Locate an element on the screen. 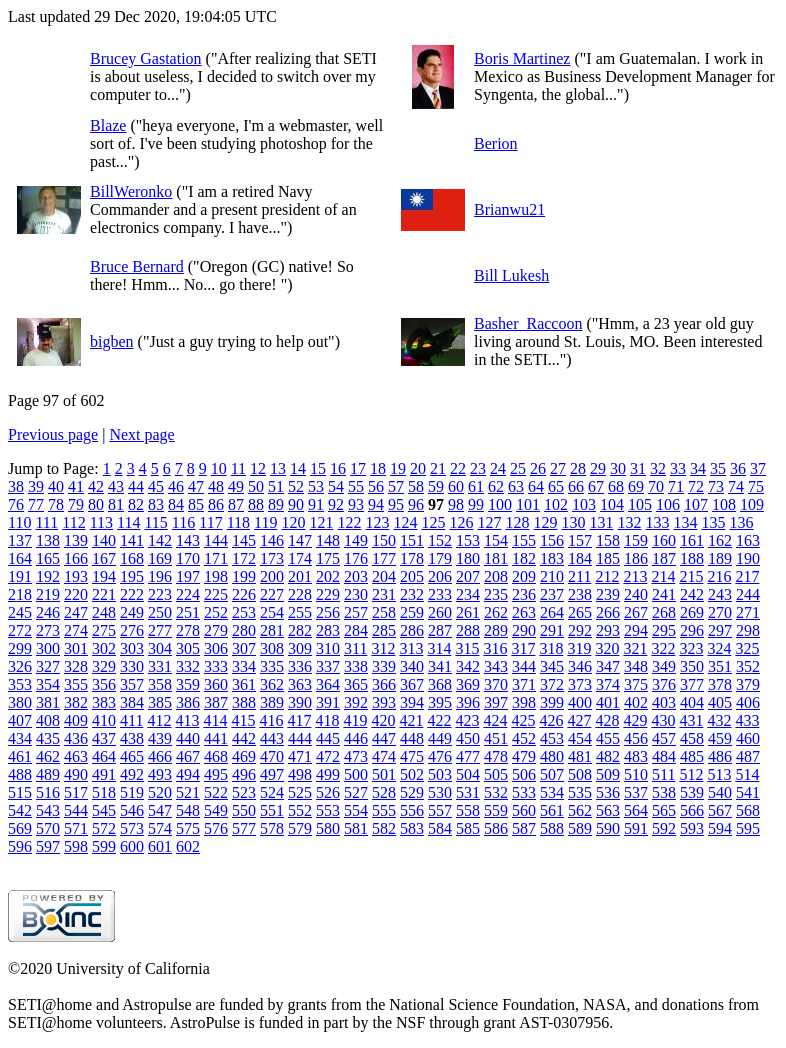 Image resolution: width=786 pixels, height=1048 pixels. 203 is located at coordinates (356, 576).